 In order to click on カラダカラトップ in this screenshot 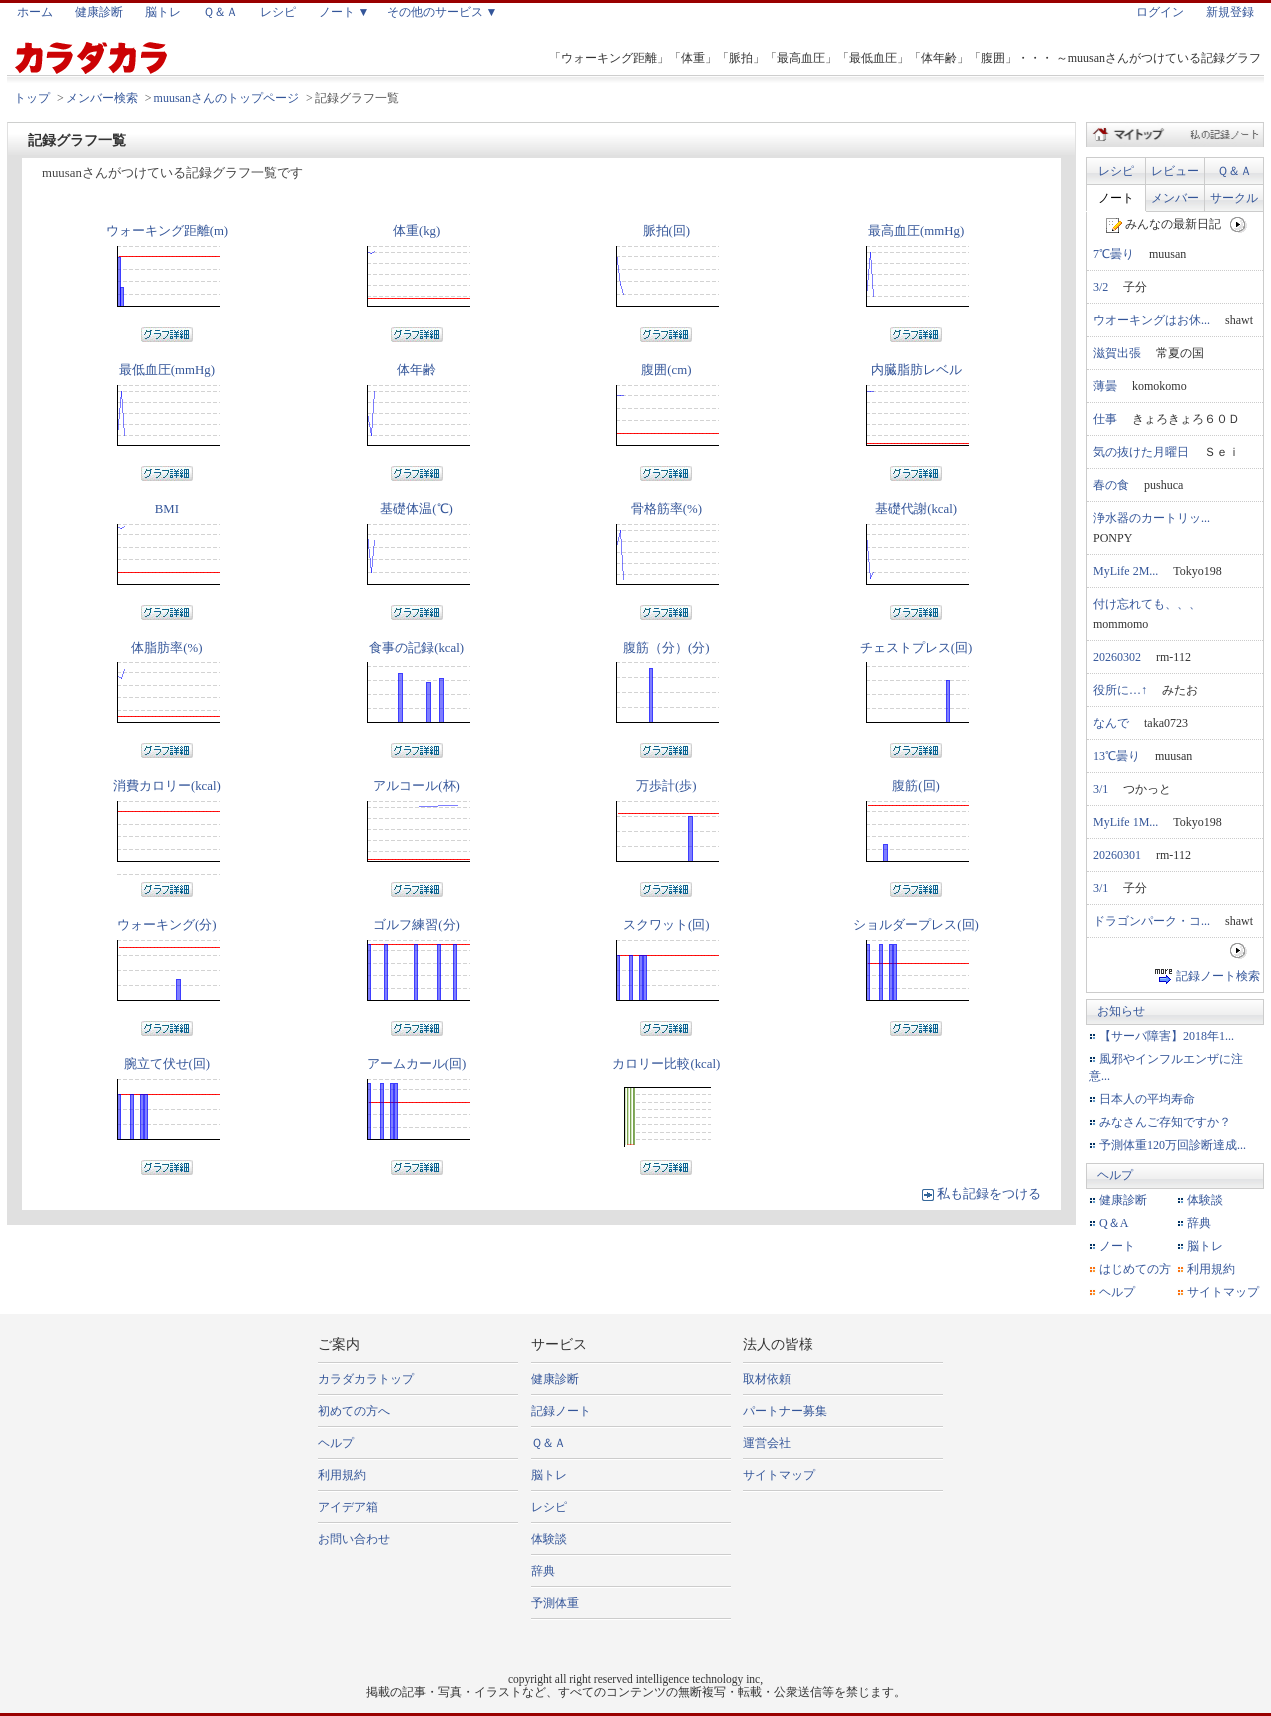, I will do `click(366, 1379)`.